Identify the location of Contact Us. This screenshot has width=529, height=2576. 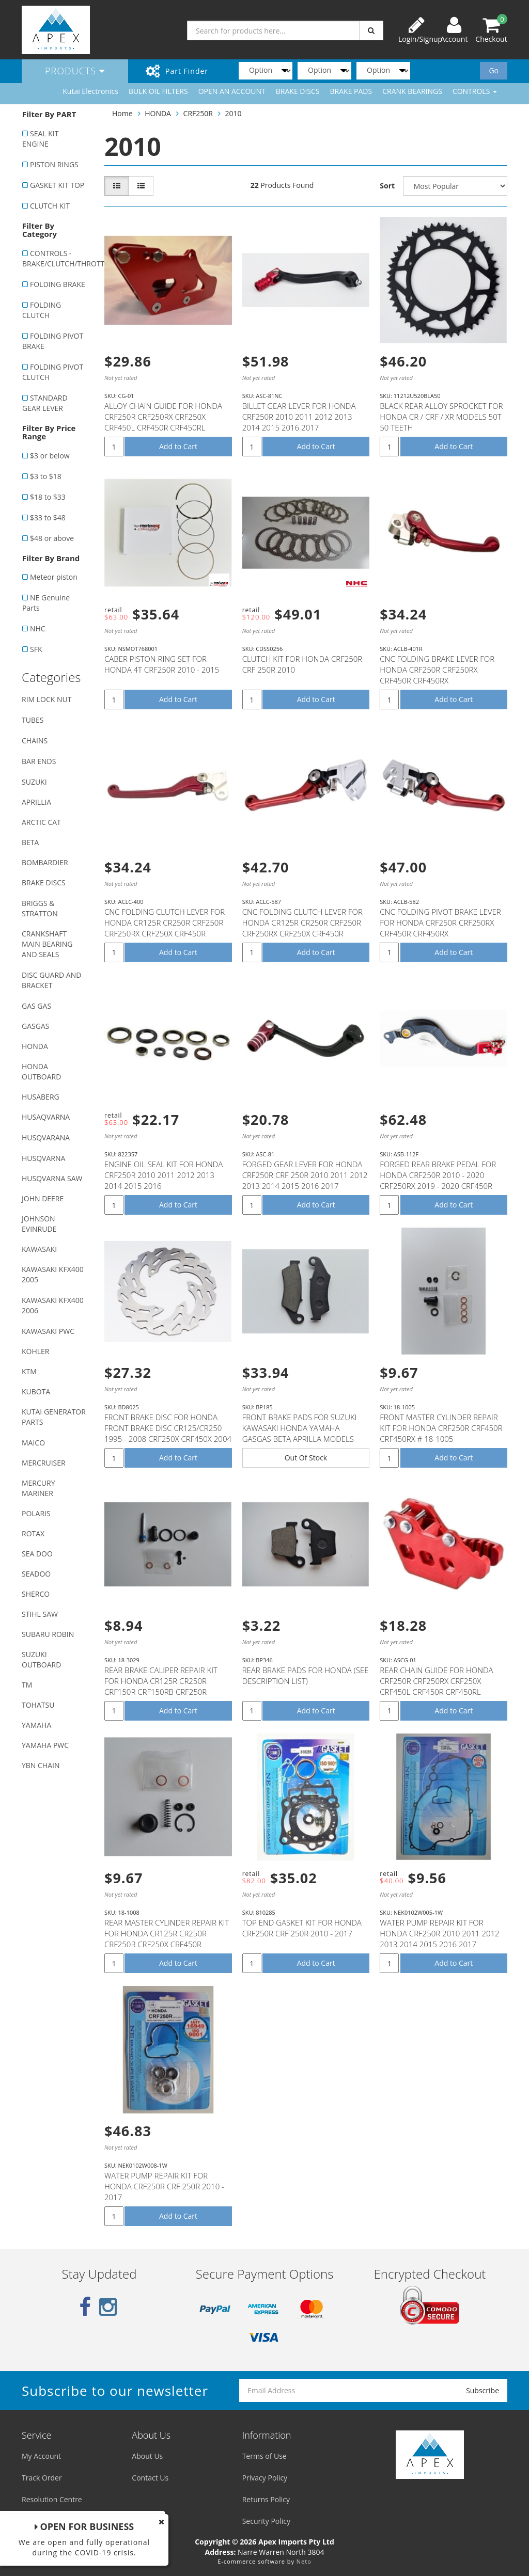
(150, 2478).